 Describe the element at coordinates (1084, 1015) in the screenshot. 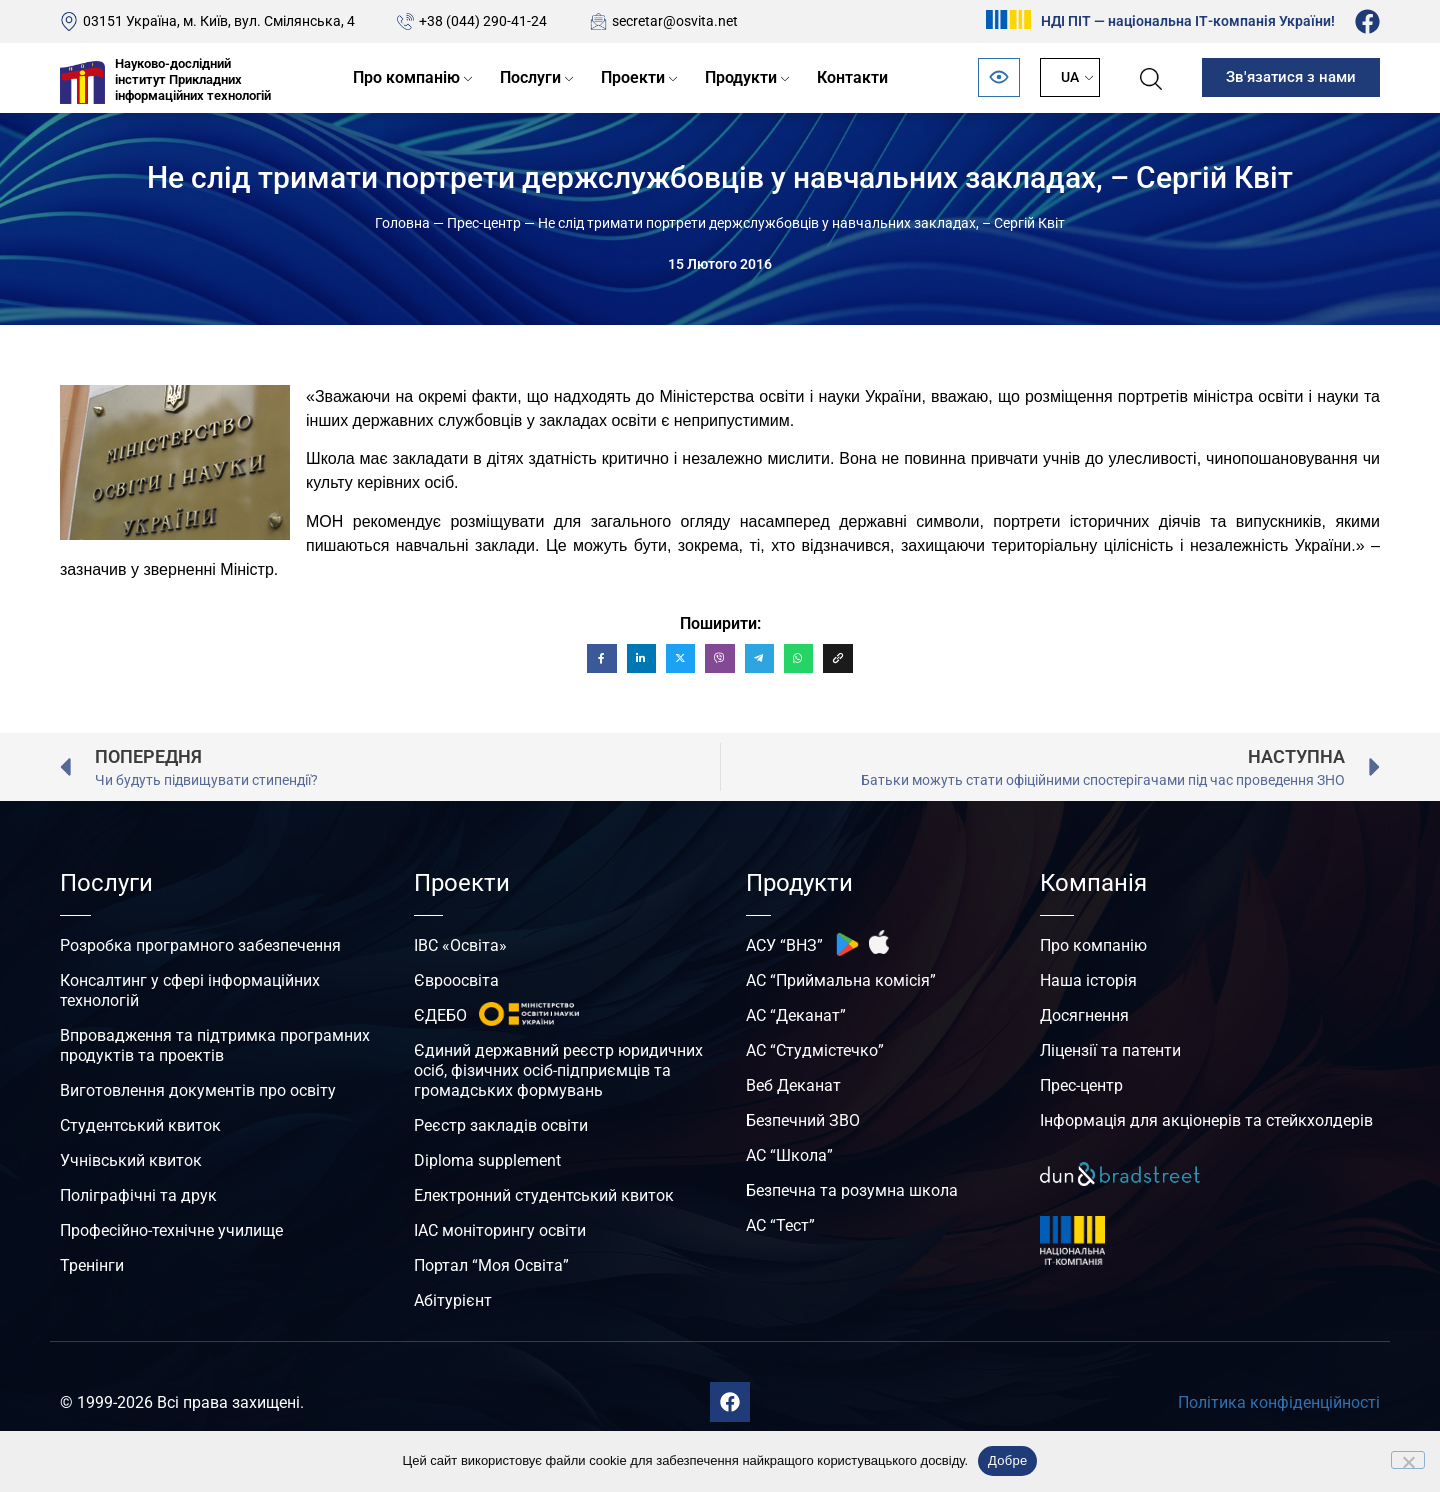

I see `Досягнення` at that location.